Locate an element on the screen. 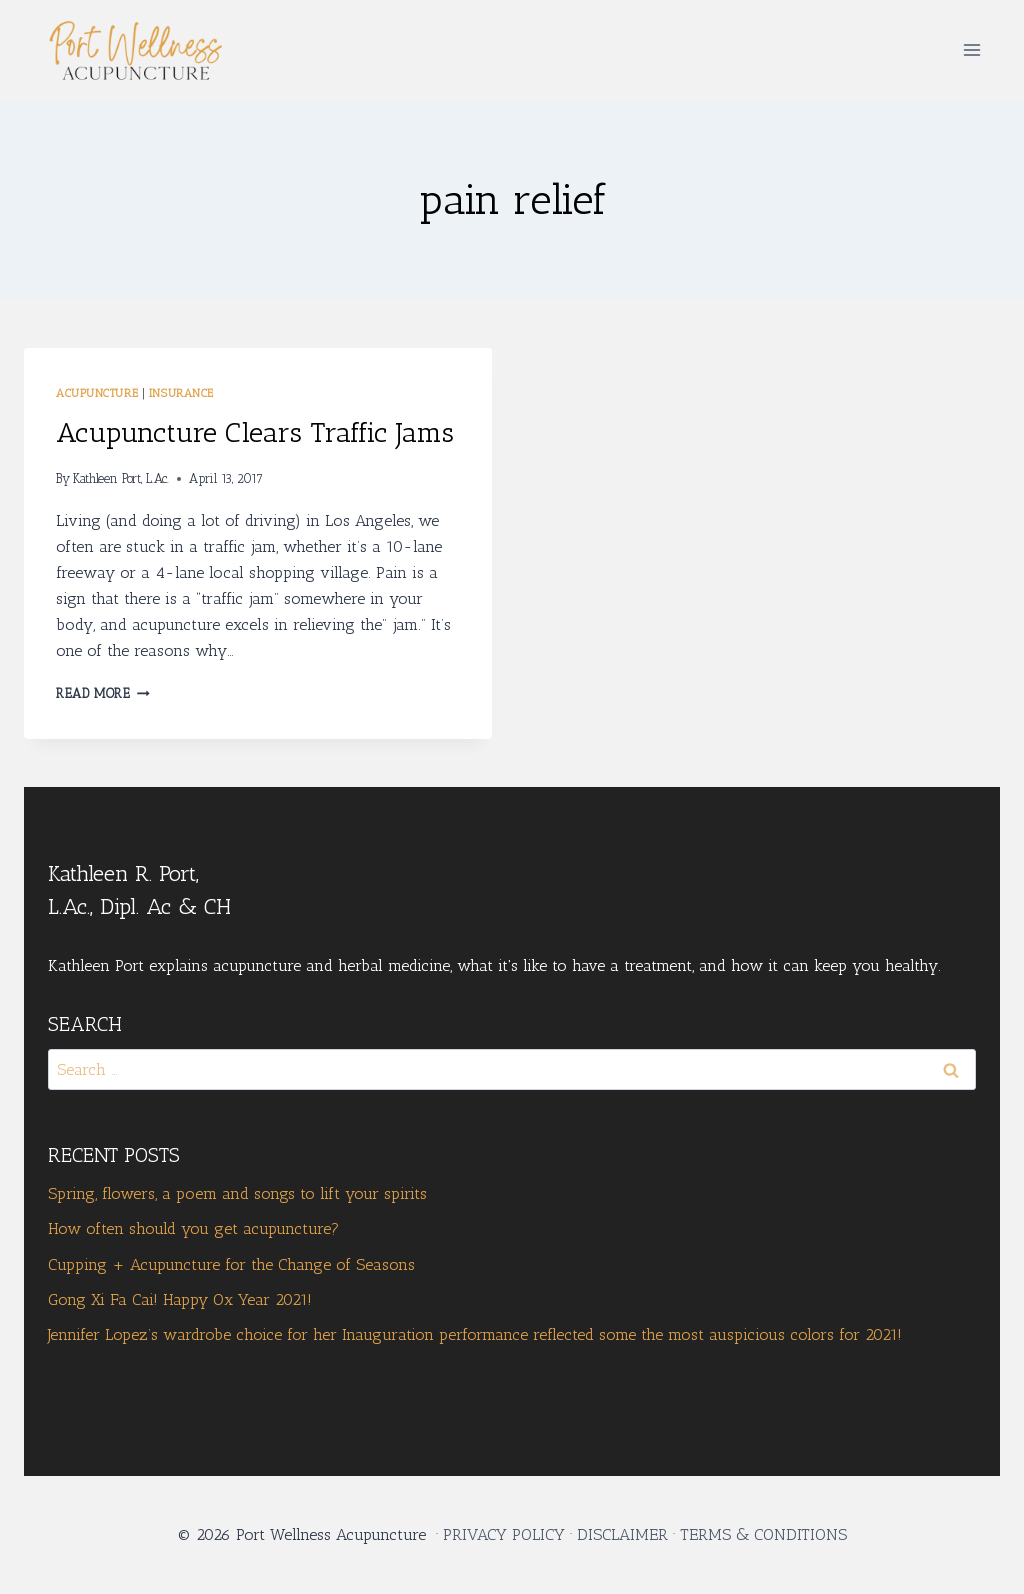 The width and height of the screenshot is (1024, 1594). DISCLAIMER is located at coordinates (622, 1534).